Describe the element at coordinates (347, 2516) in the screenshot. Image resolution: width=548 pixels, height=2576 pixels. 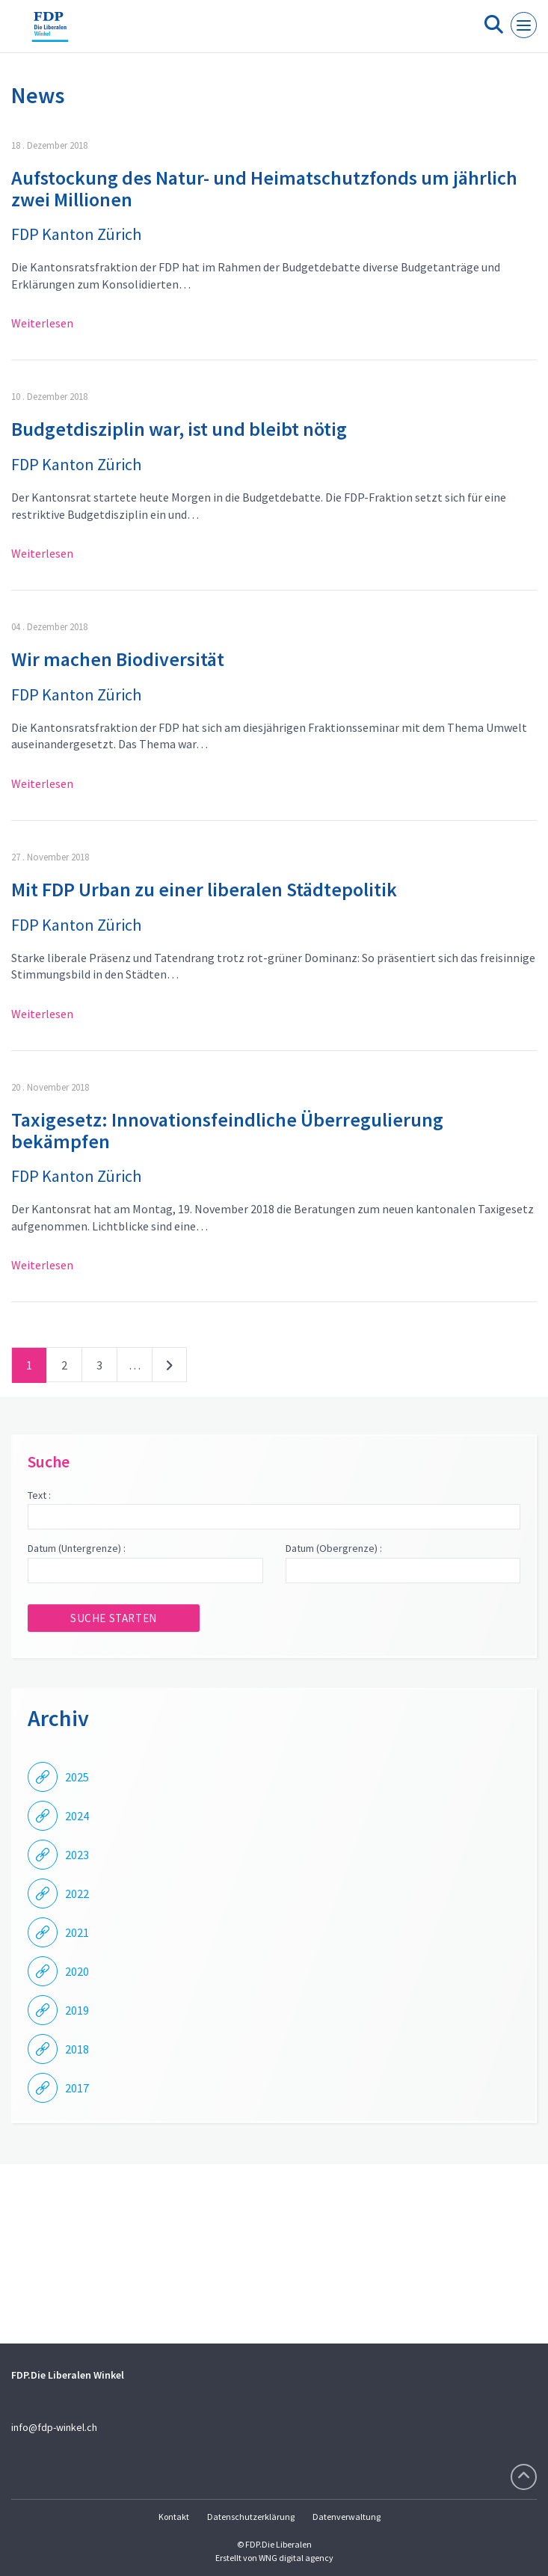
I see `Datenverwaltung` at that location.